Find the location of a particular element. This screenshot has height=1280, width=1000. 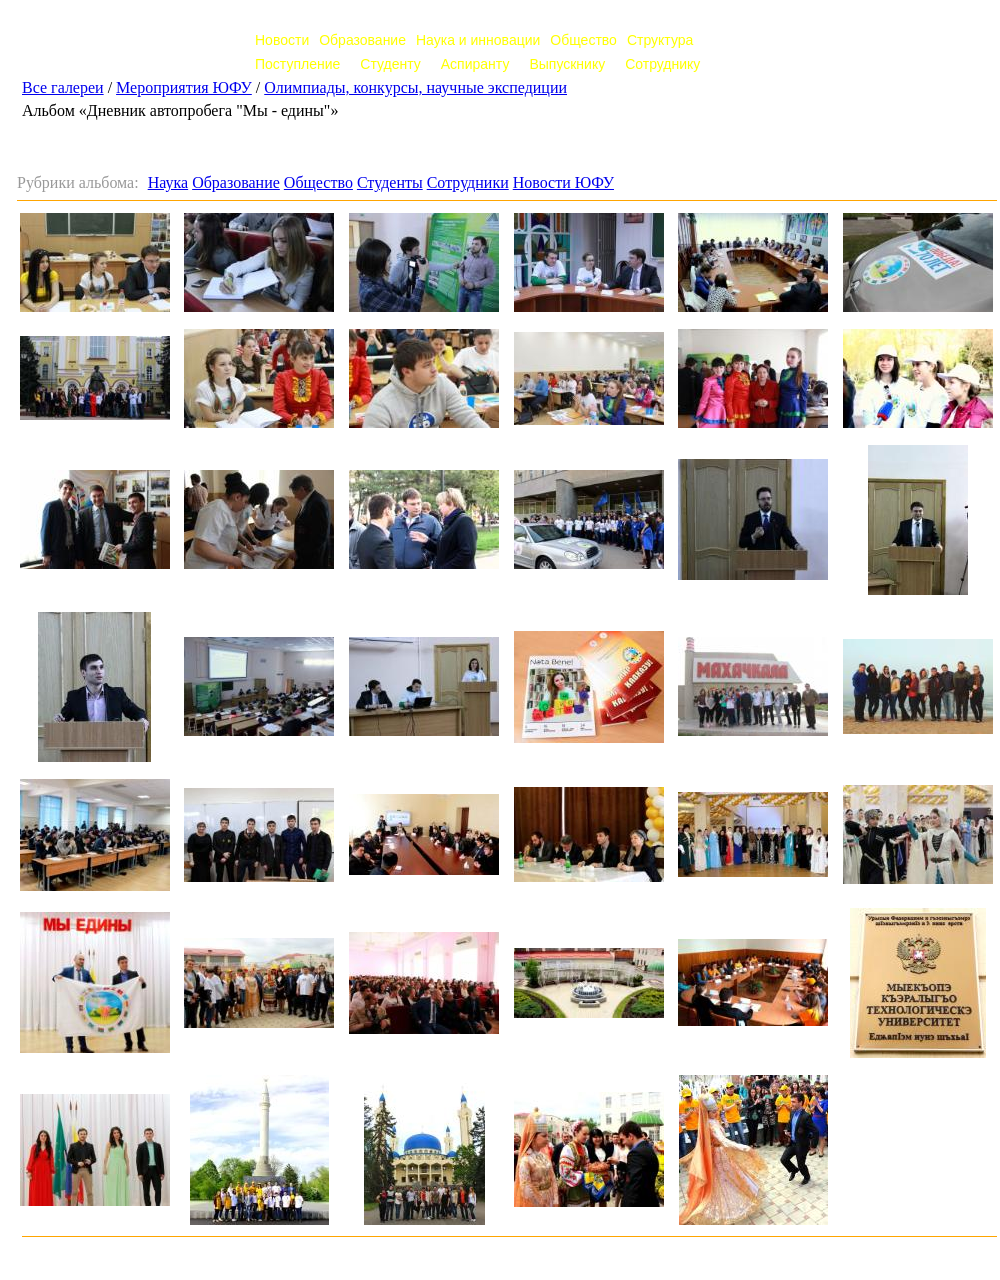

Студенты is located at coordinates (390, 182).